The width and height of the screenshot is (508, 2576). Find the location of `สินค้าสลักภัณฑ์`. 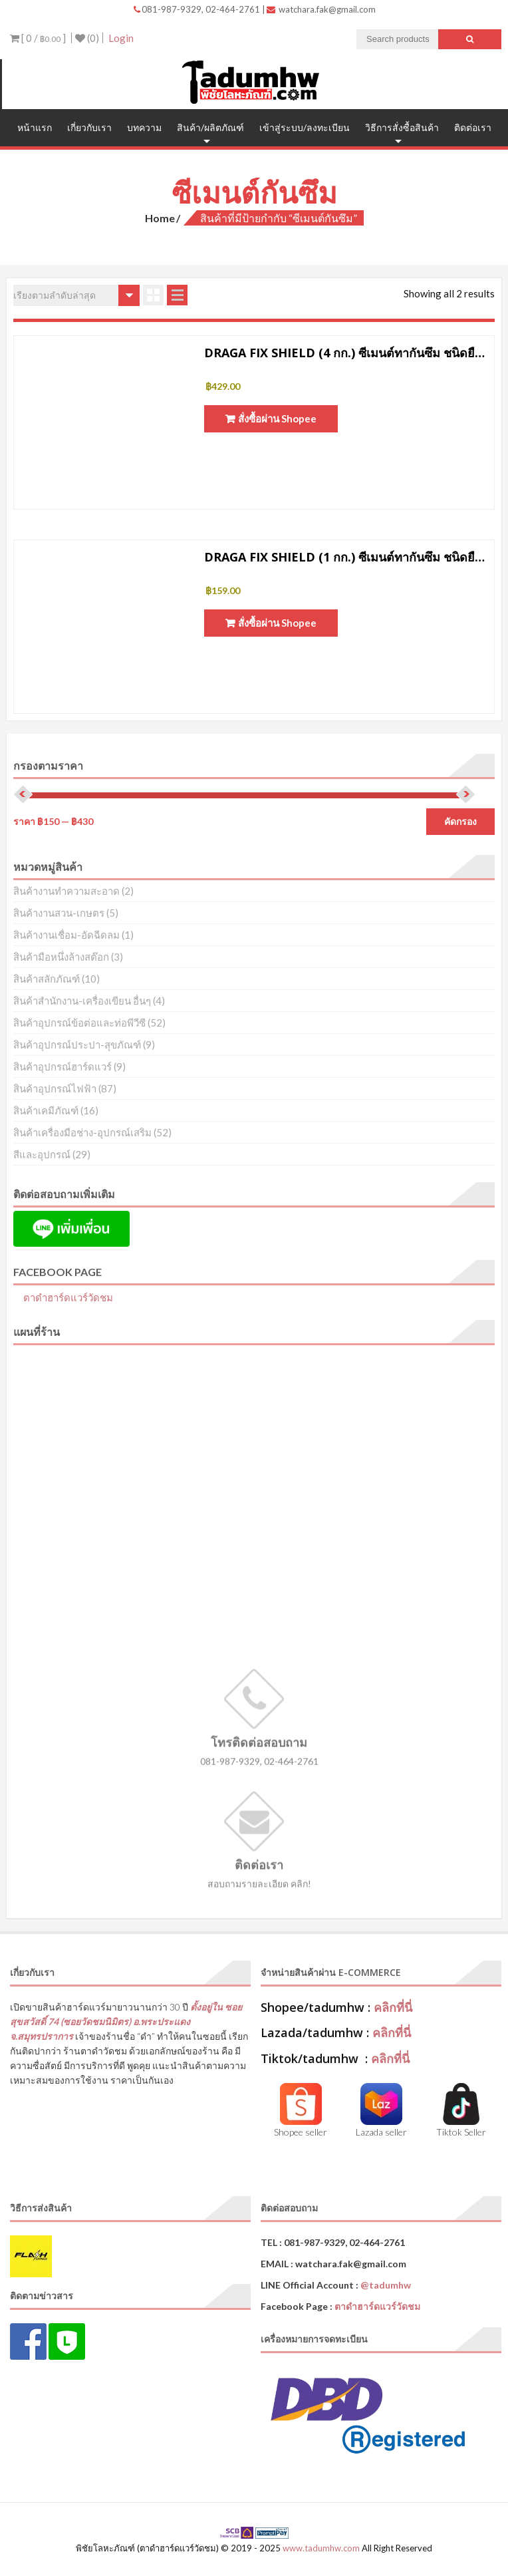

สินค้าสลักภัณฑ์ is located at coordinates (46, 979).